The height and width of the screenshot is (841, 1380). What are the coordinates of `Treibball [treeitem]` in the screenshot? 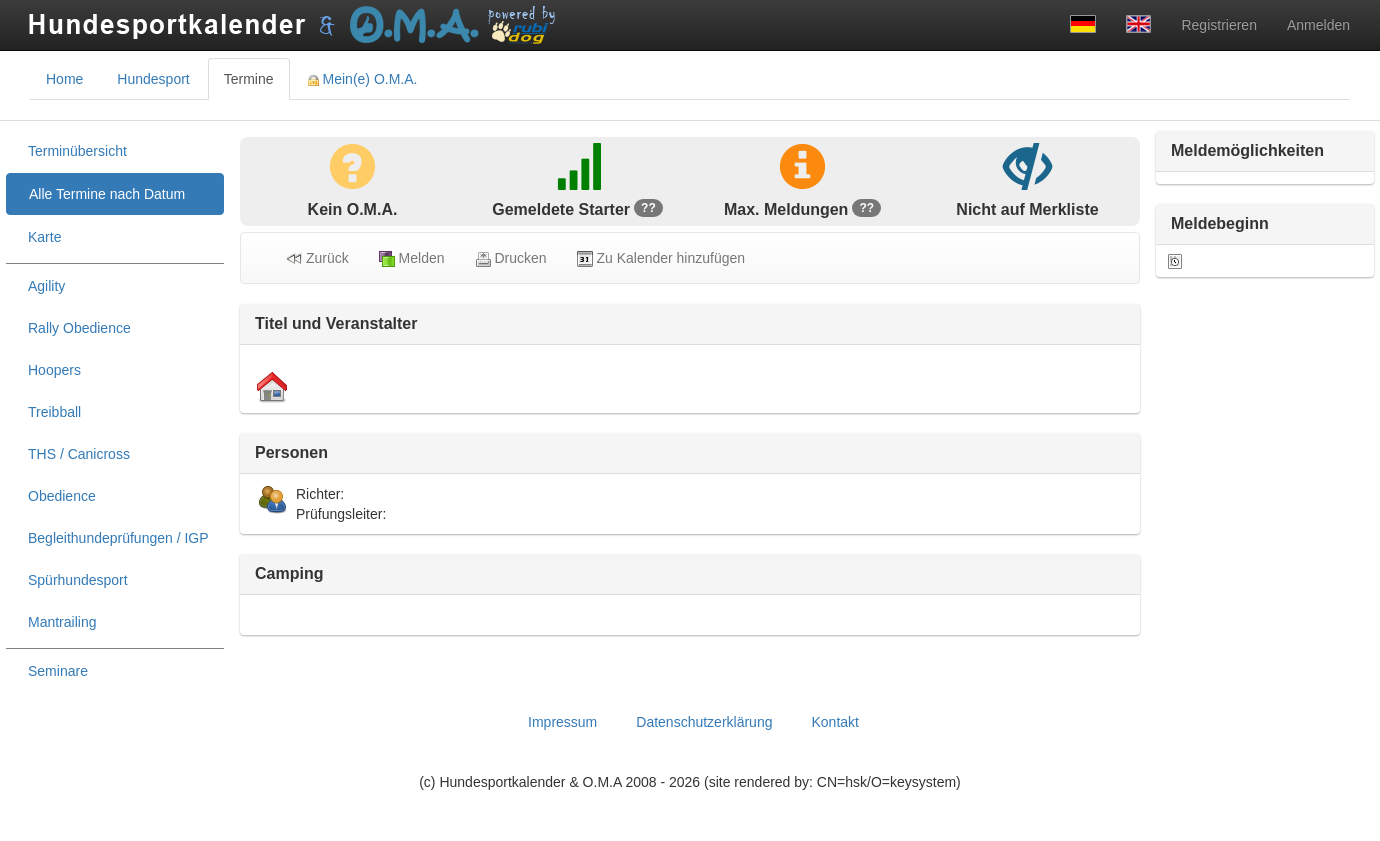 It's located at (54, 412).